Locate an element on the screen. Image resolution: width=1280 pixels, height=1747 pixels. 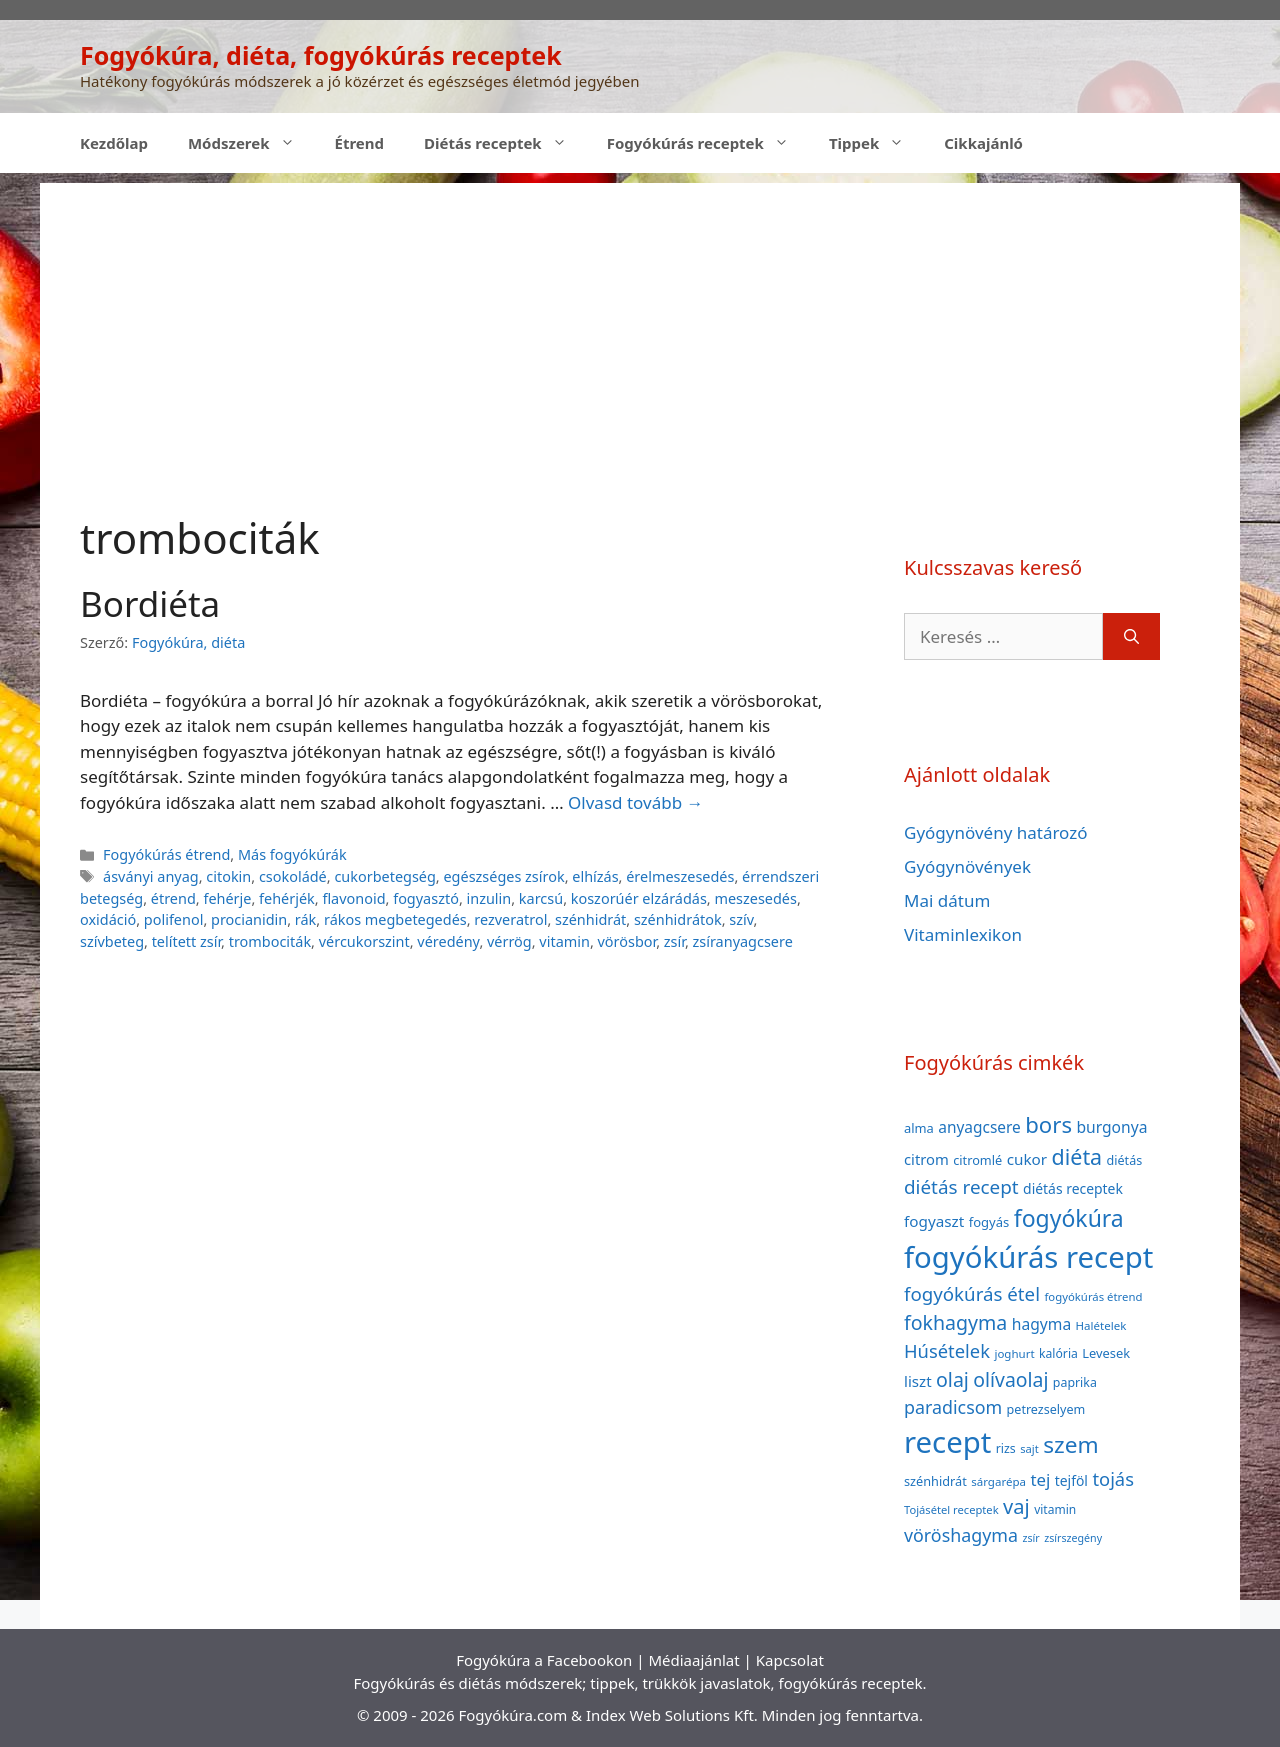
fogyás [fogyás (42 elem)] is located at coordinates (989, 1222).